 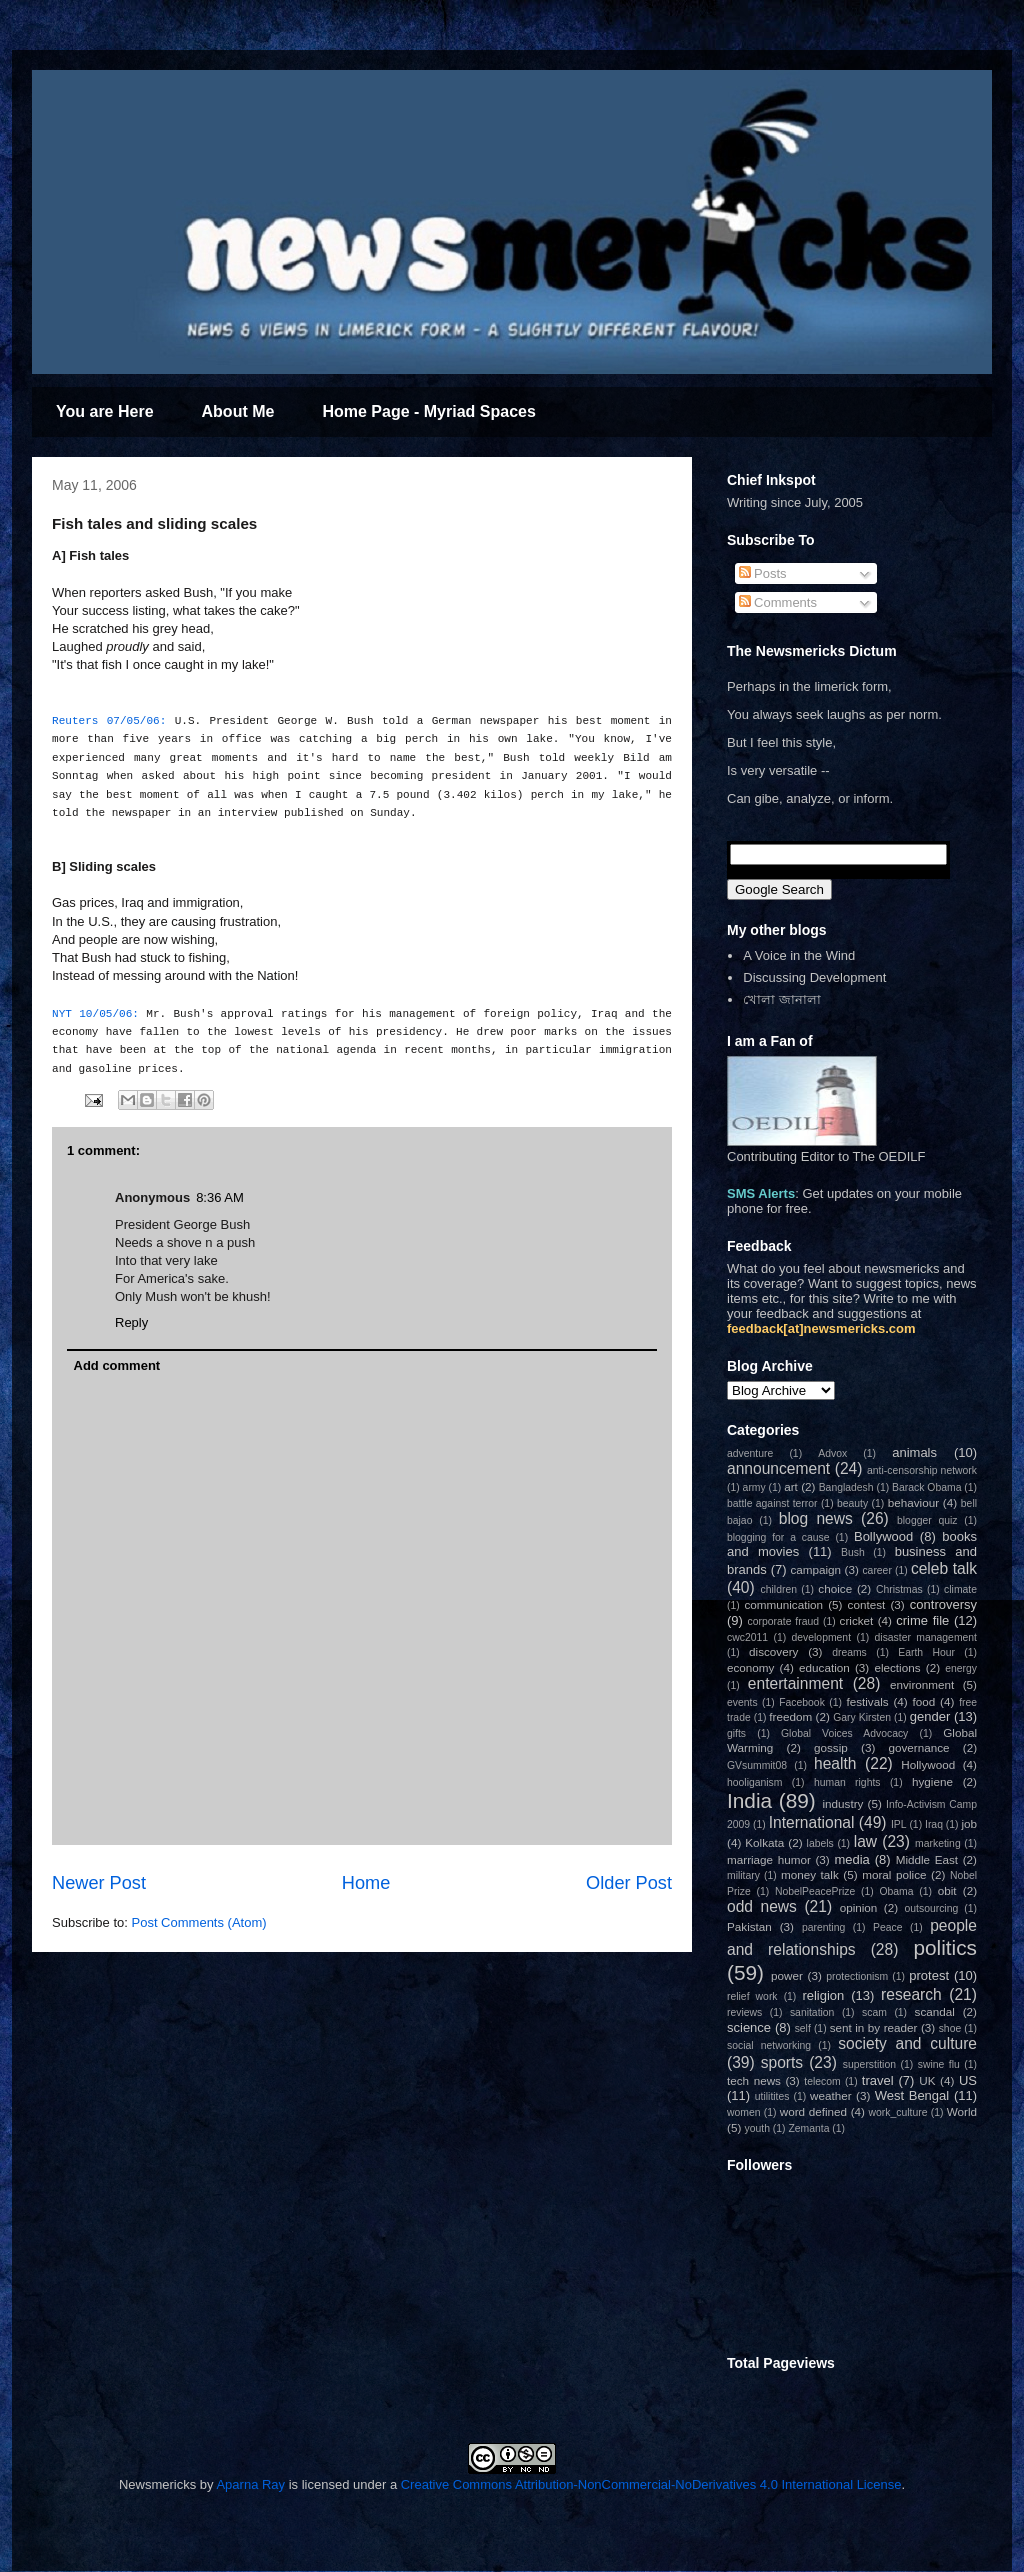 I want to click on Zemanta, so click(x=808, y=2128).